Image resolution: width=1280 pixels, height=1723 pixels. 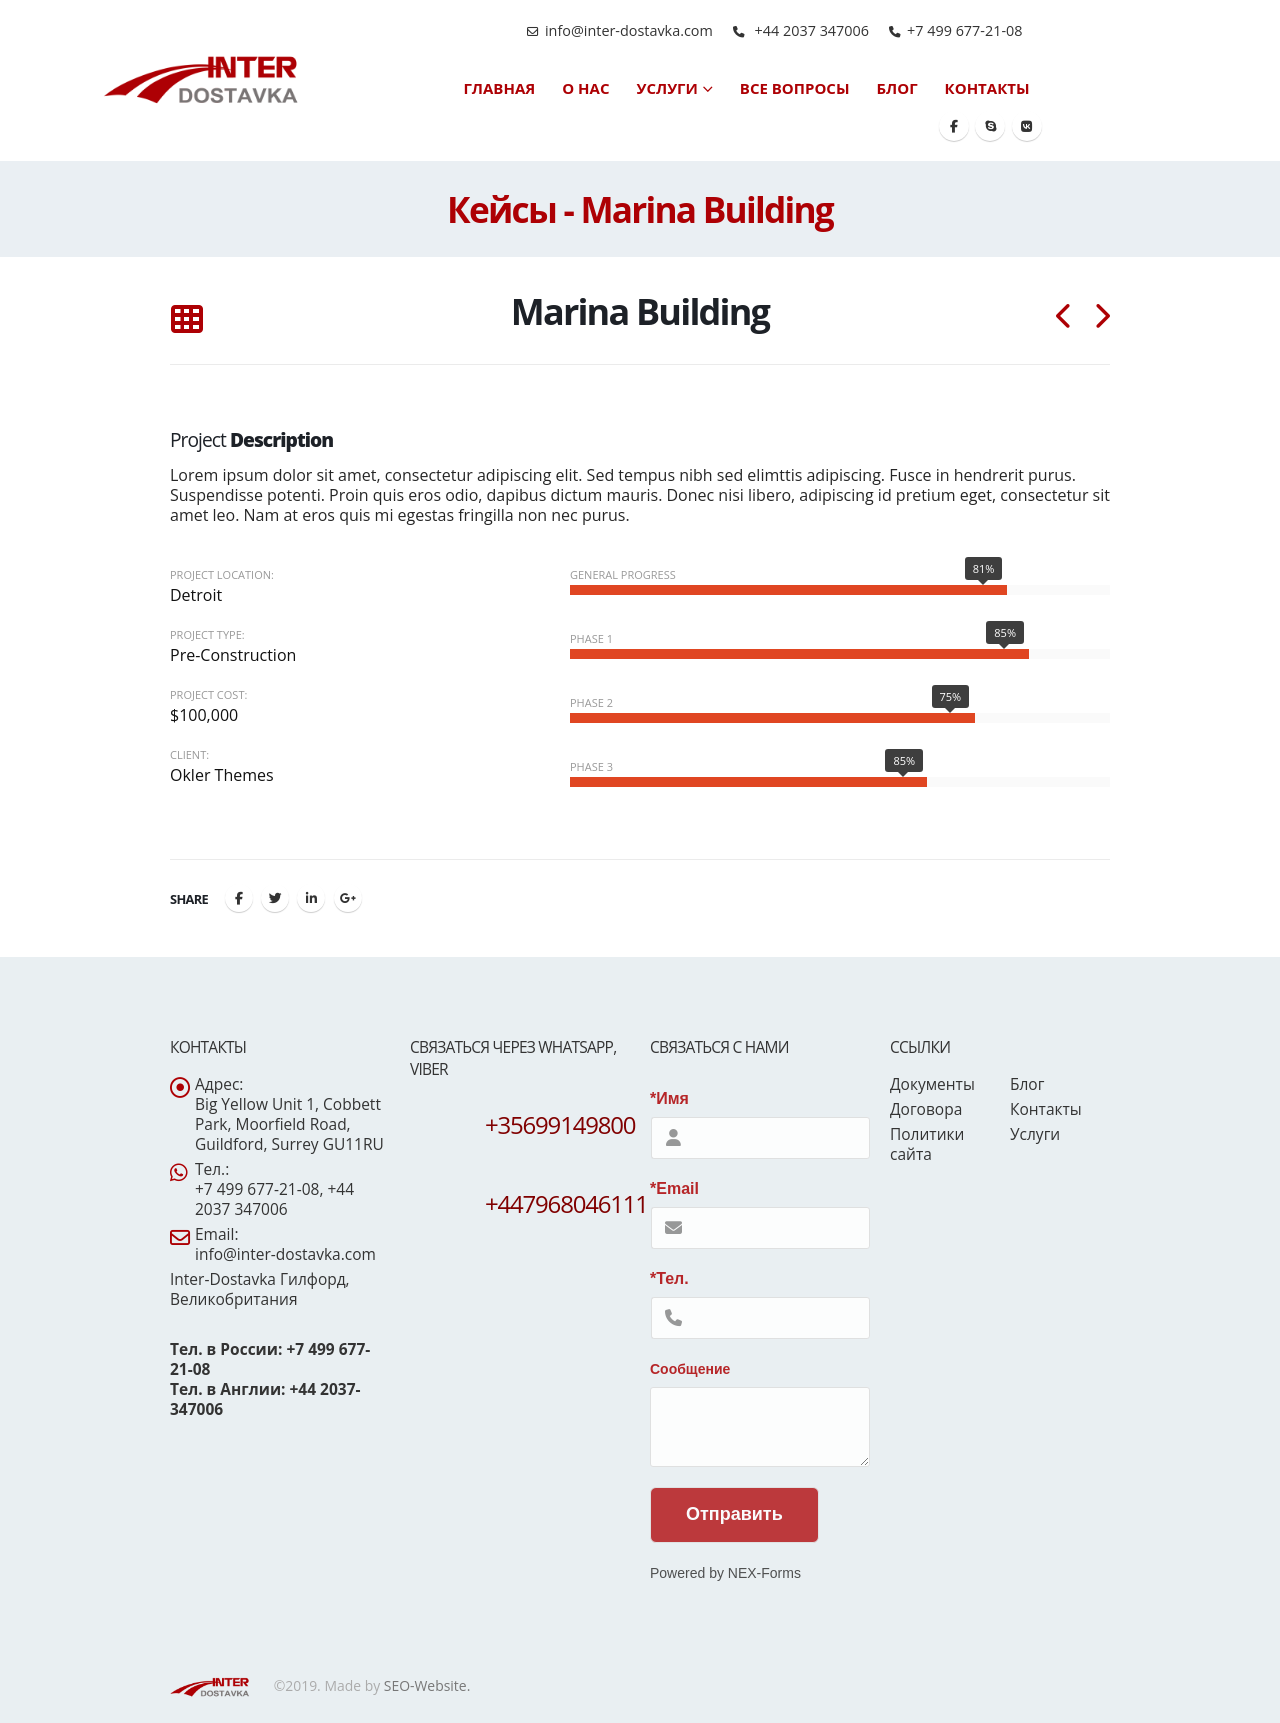 What do you see at coordinates (270, 1359) in the screenshot?
I see `Тел. в России: +7 499 677-21-08` at bounding box center [270, 1359].